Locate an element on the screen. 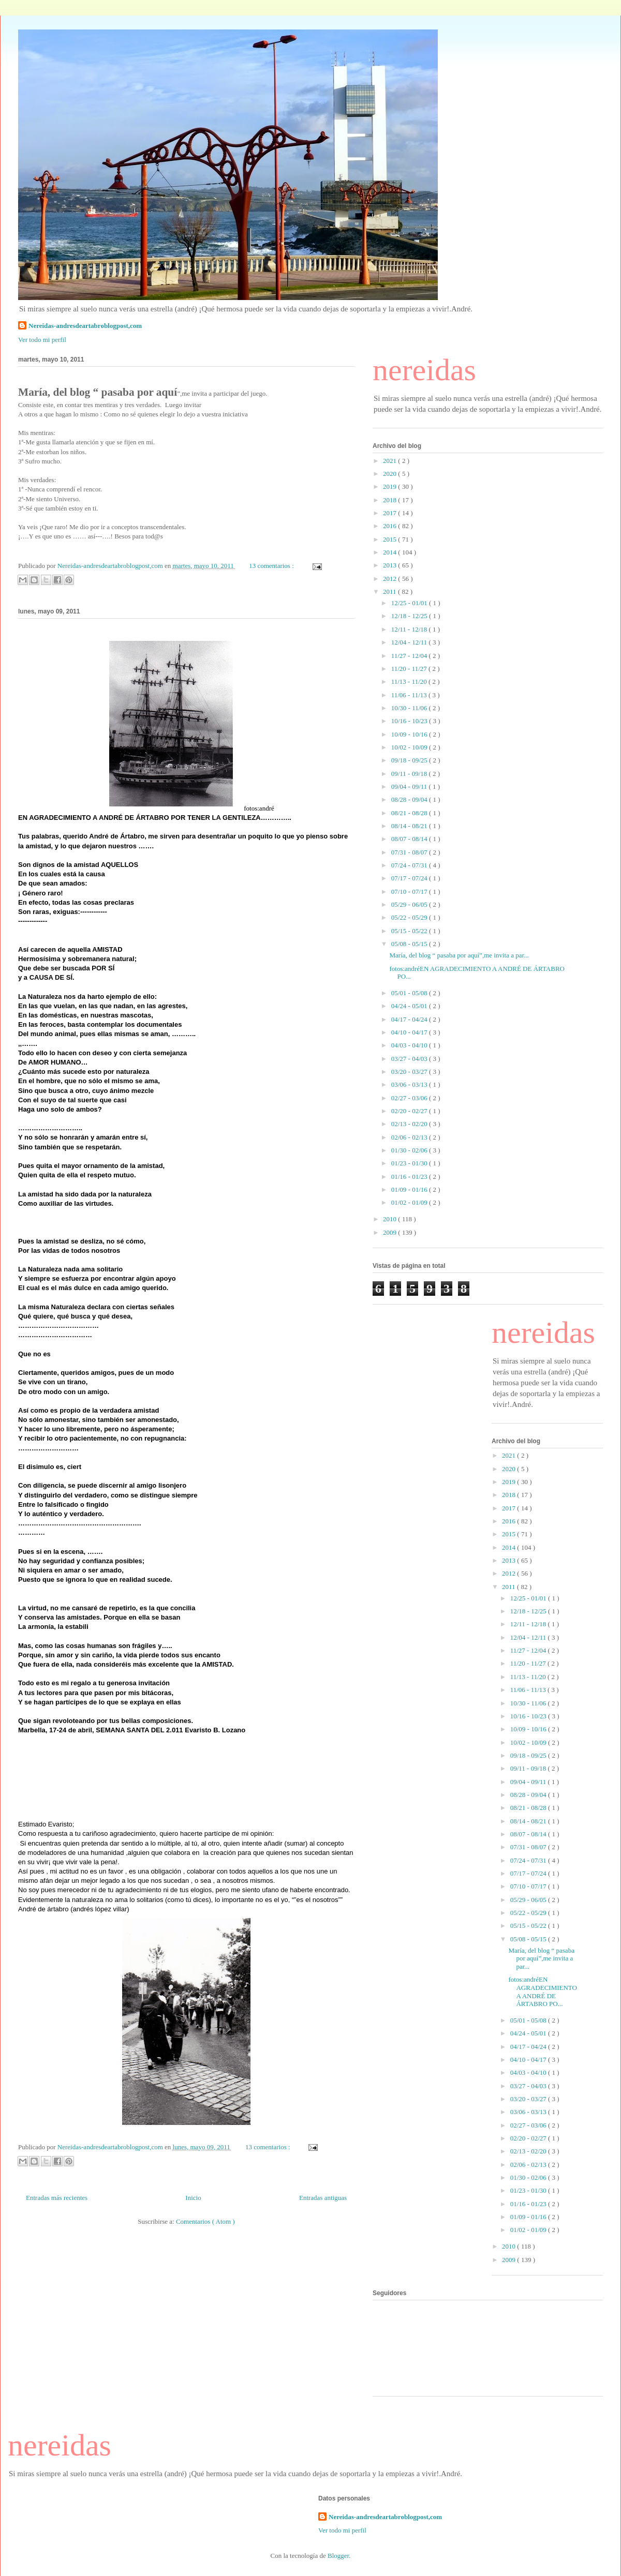  05/22 - 05/29 is located at coordinates (410, 917).